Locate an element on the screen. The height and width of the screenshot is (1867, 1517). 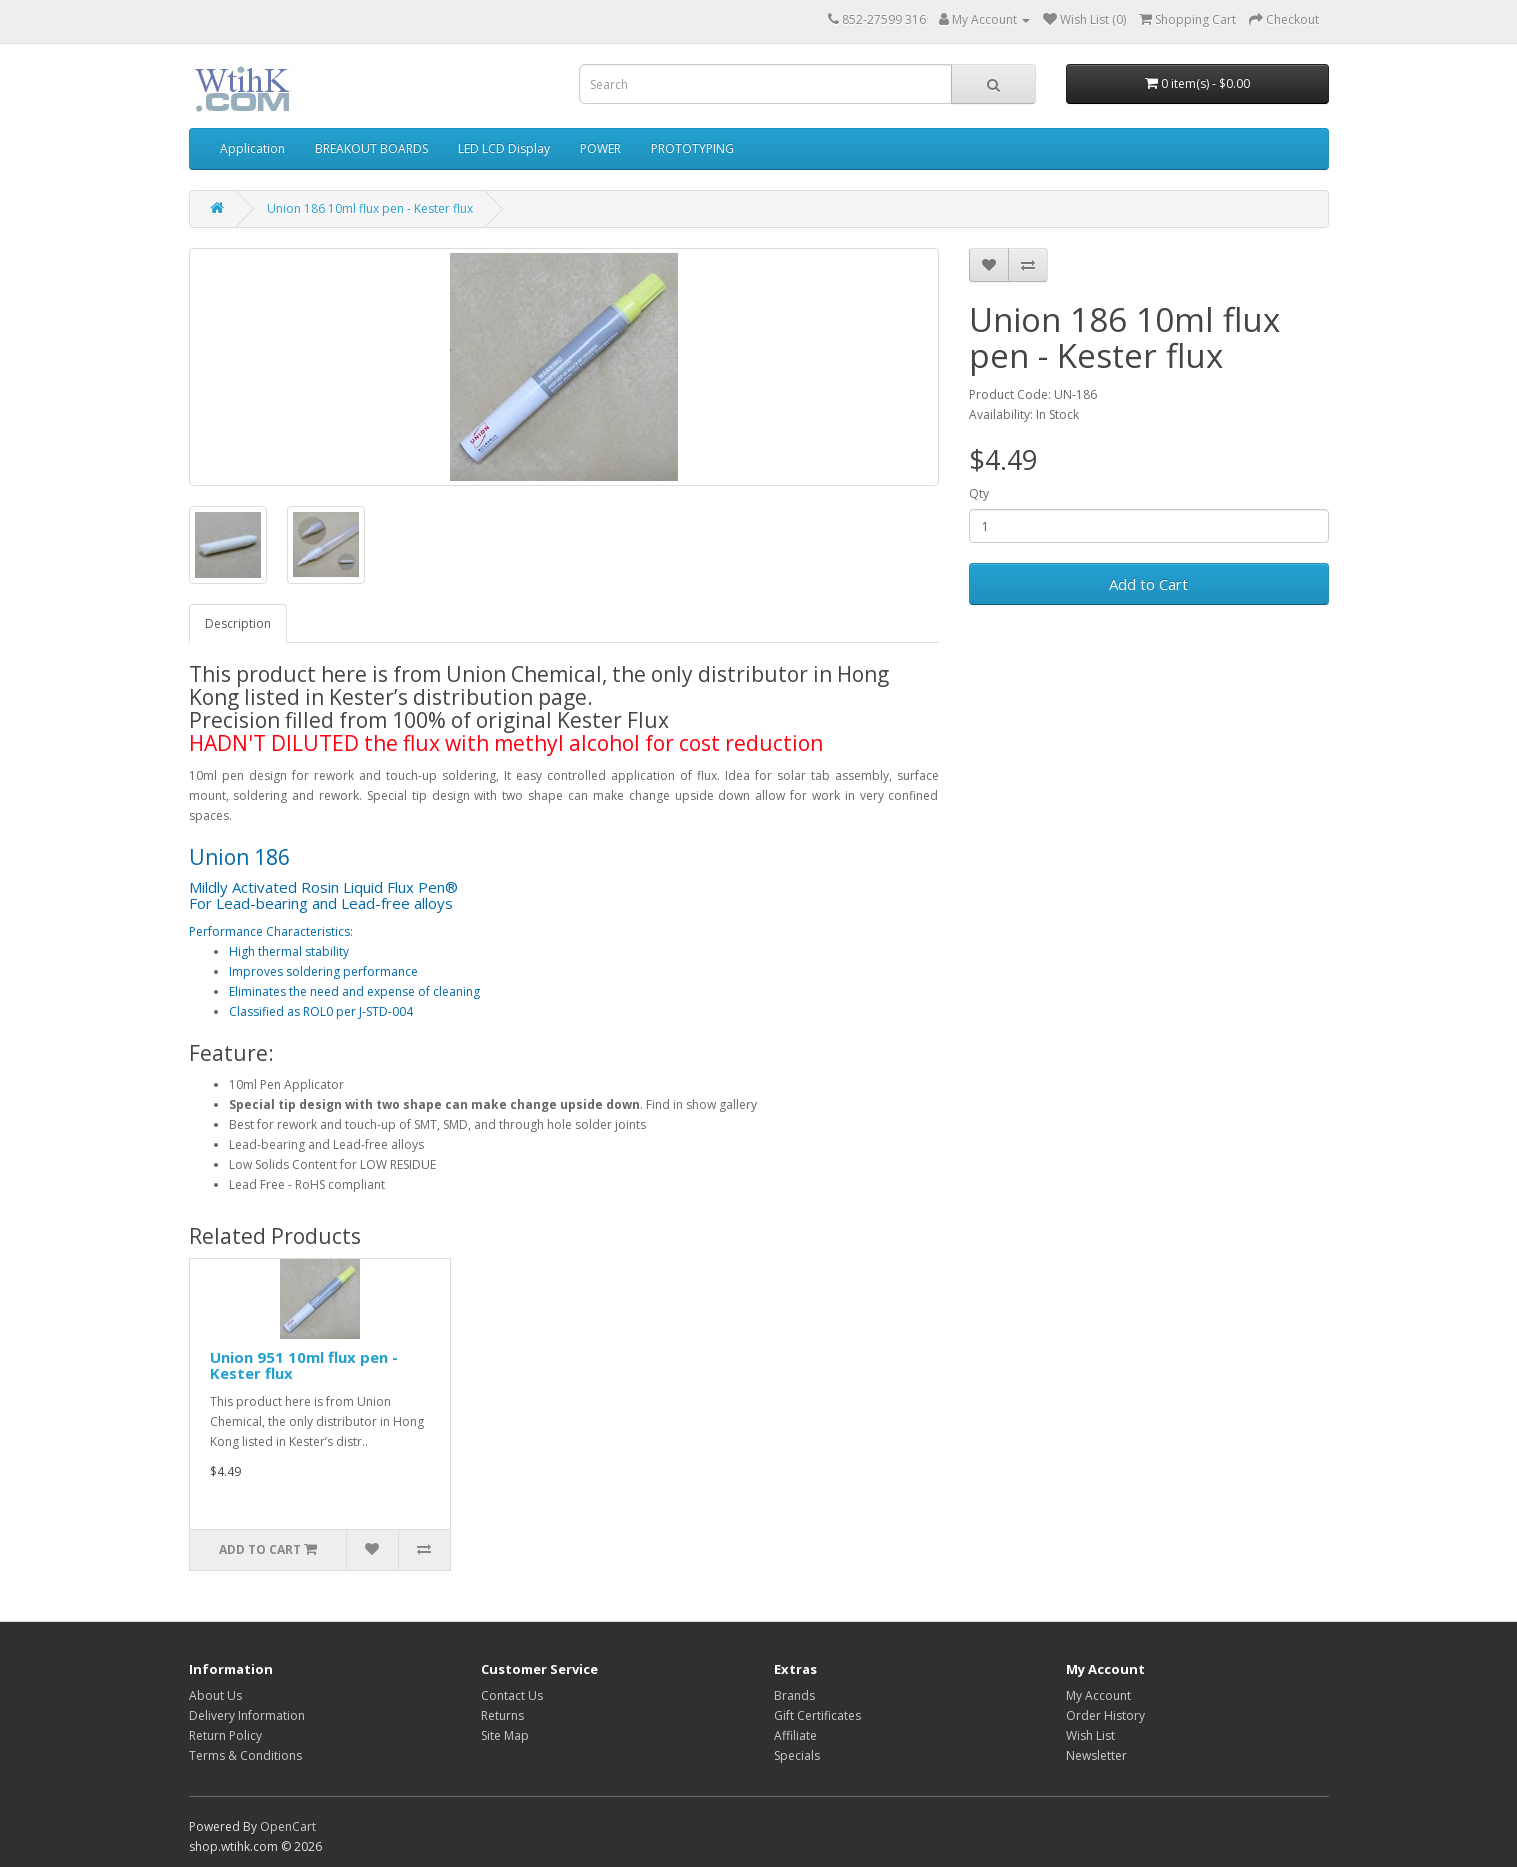
Gift Certificates is located at coordinates (817, 1715).